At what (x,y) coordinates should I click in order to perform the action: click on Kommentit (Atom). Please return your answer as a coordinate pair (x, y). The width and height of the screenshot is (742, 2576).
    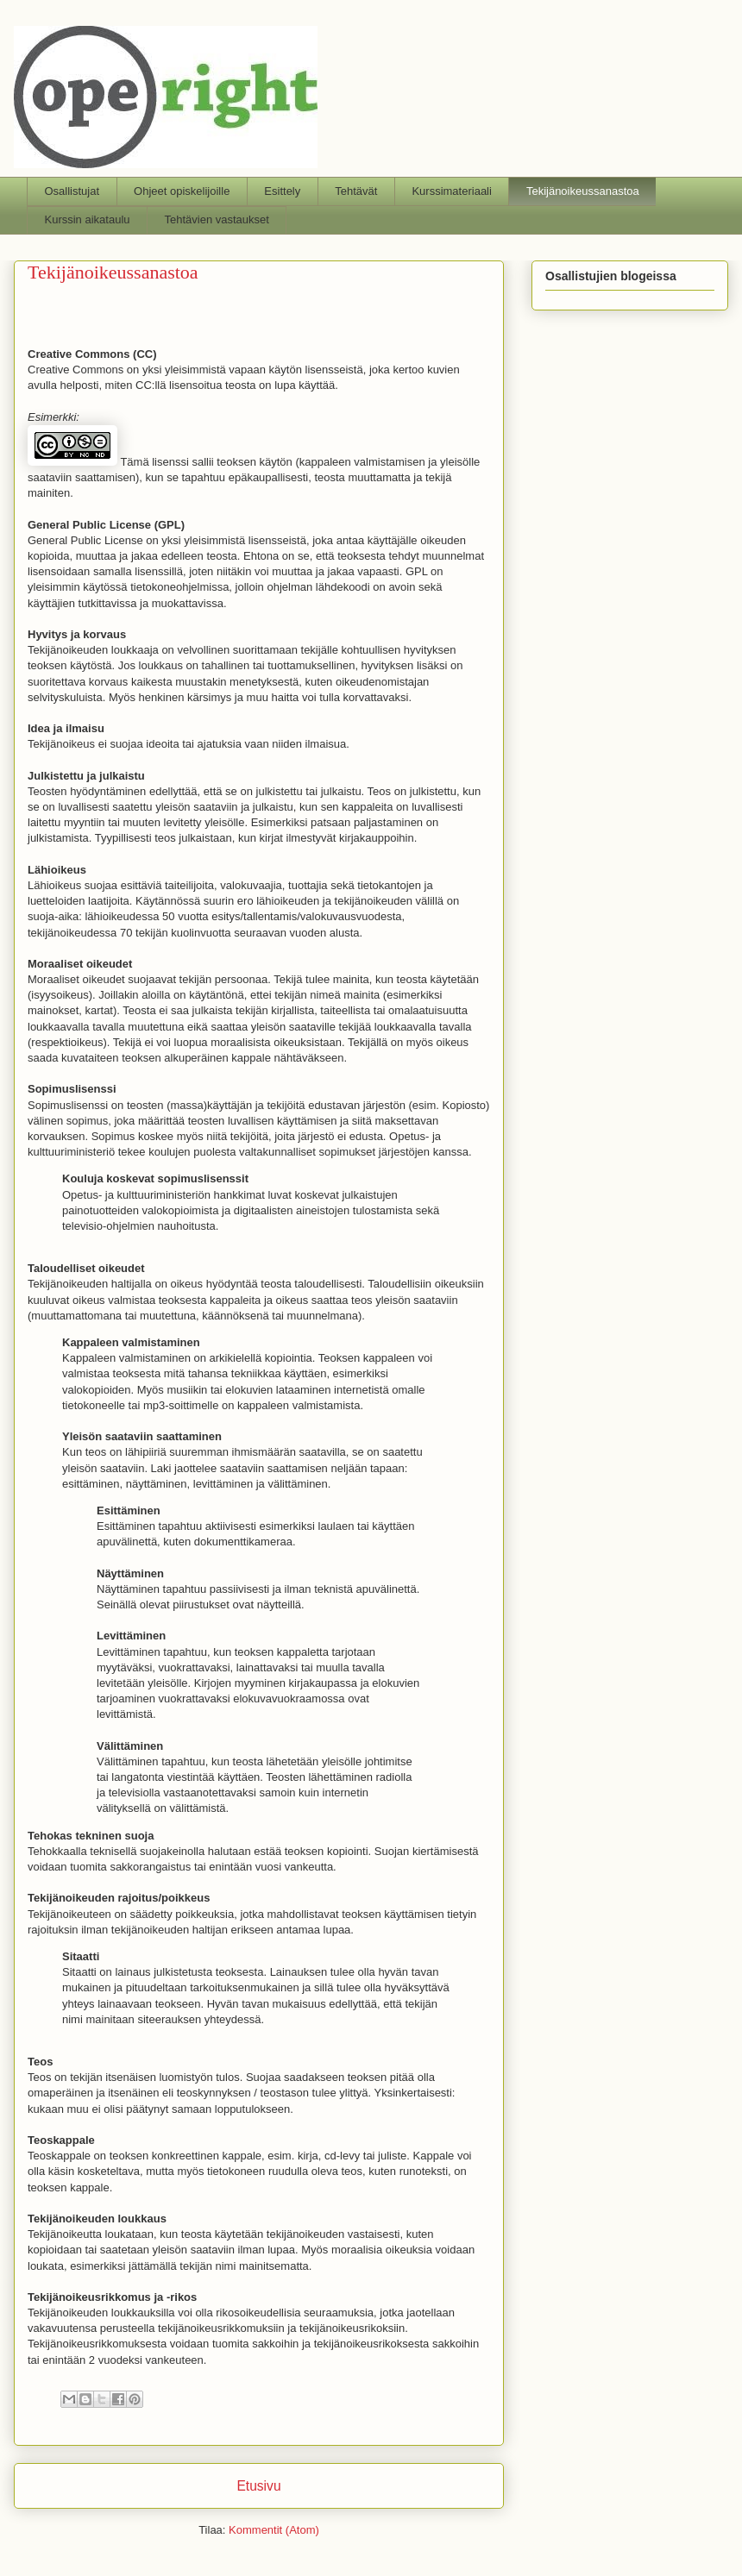
    Looking at the image, I should click on (274, 2529).